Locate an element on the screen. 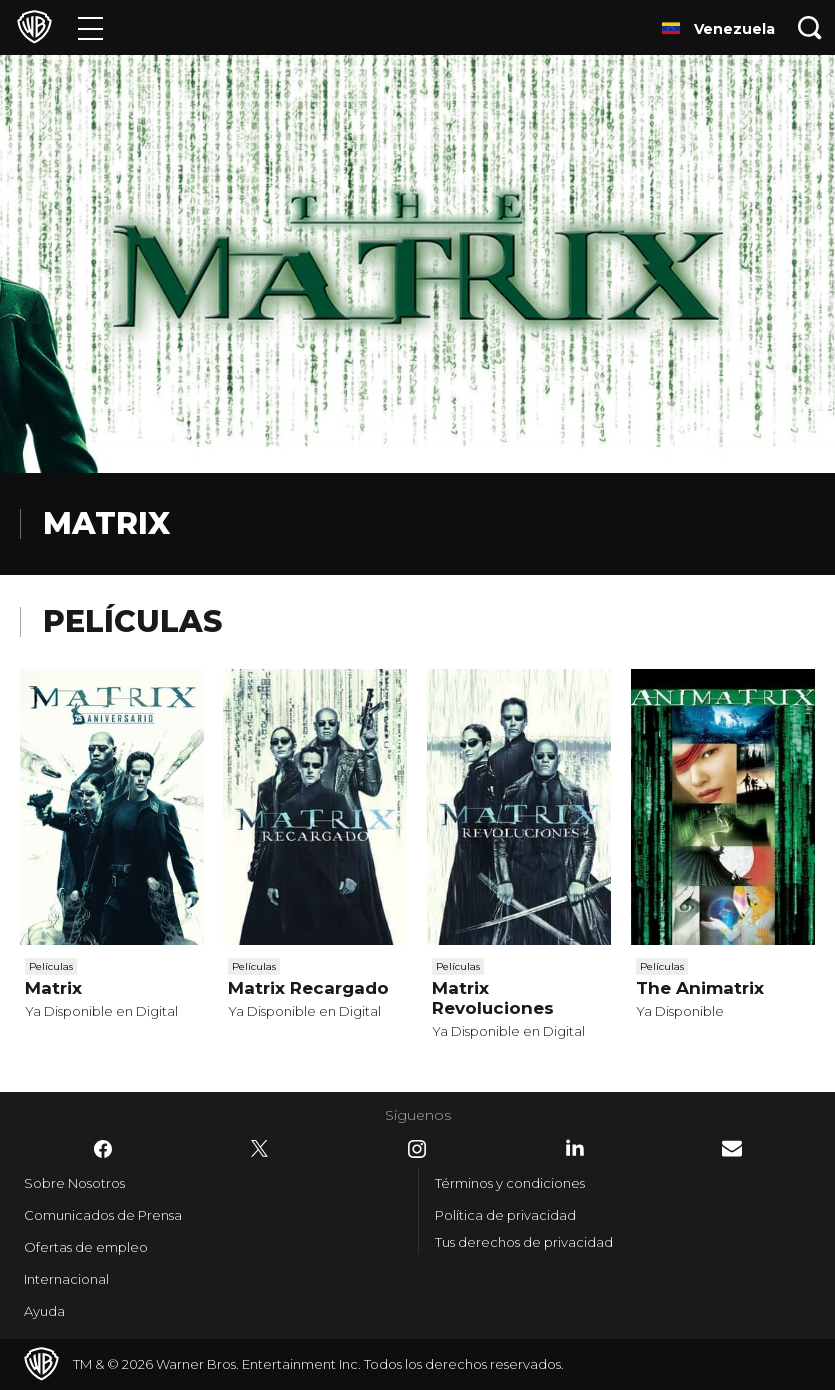 This screenshot has width=835, height=1390. [Botón de búsqueda] is located at coordinates (810, 27).